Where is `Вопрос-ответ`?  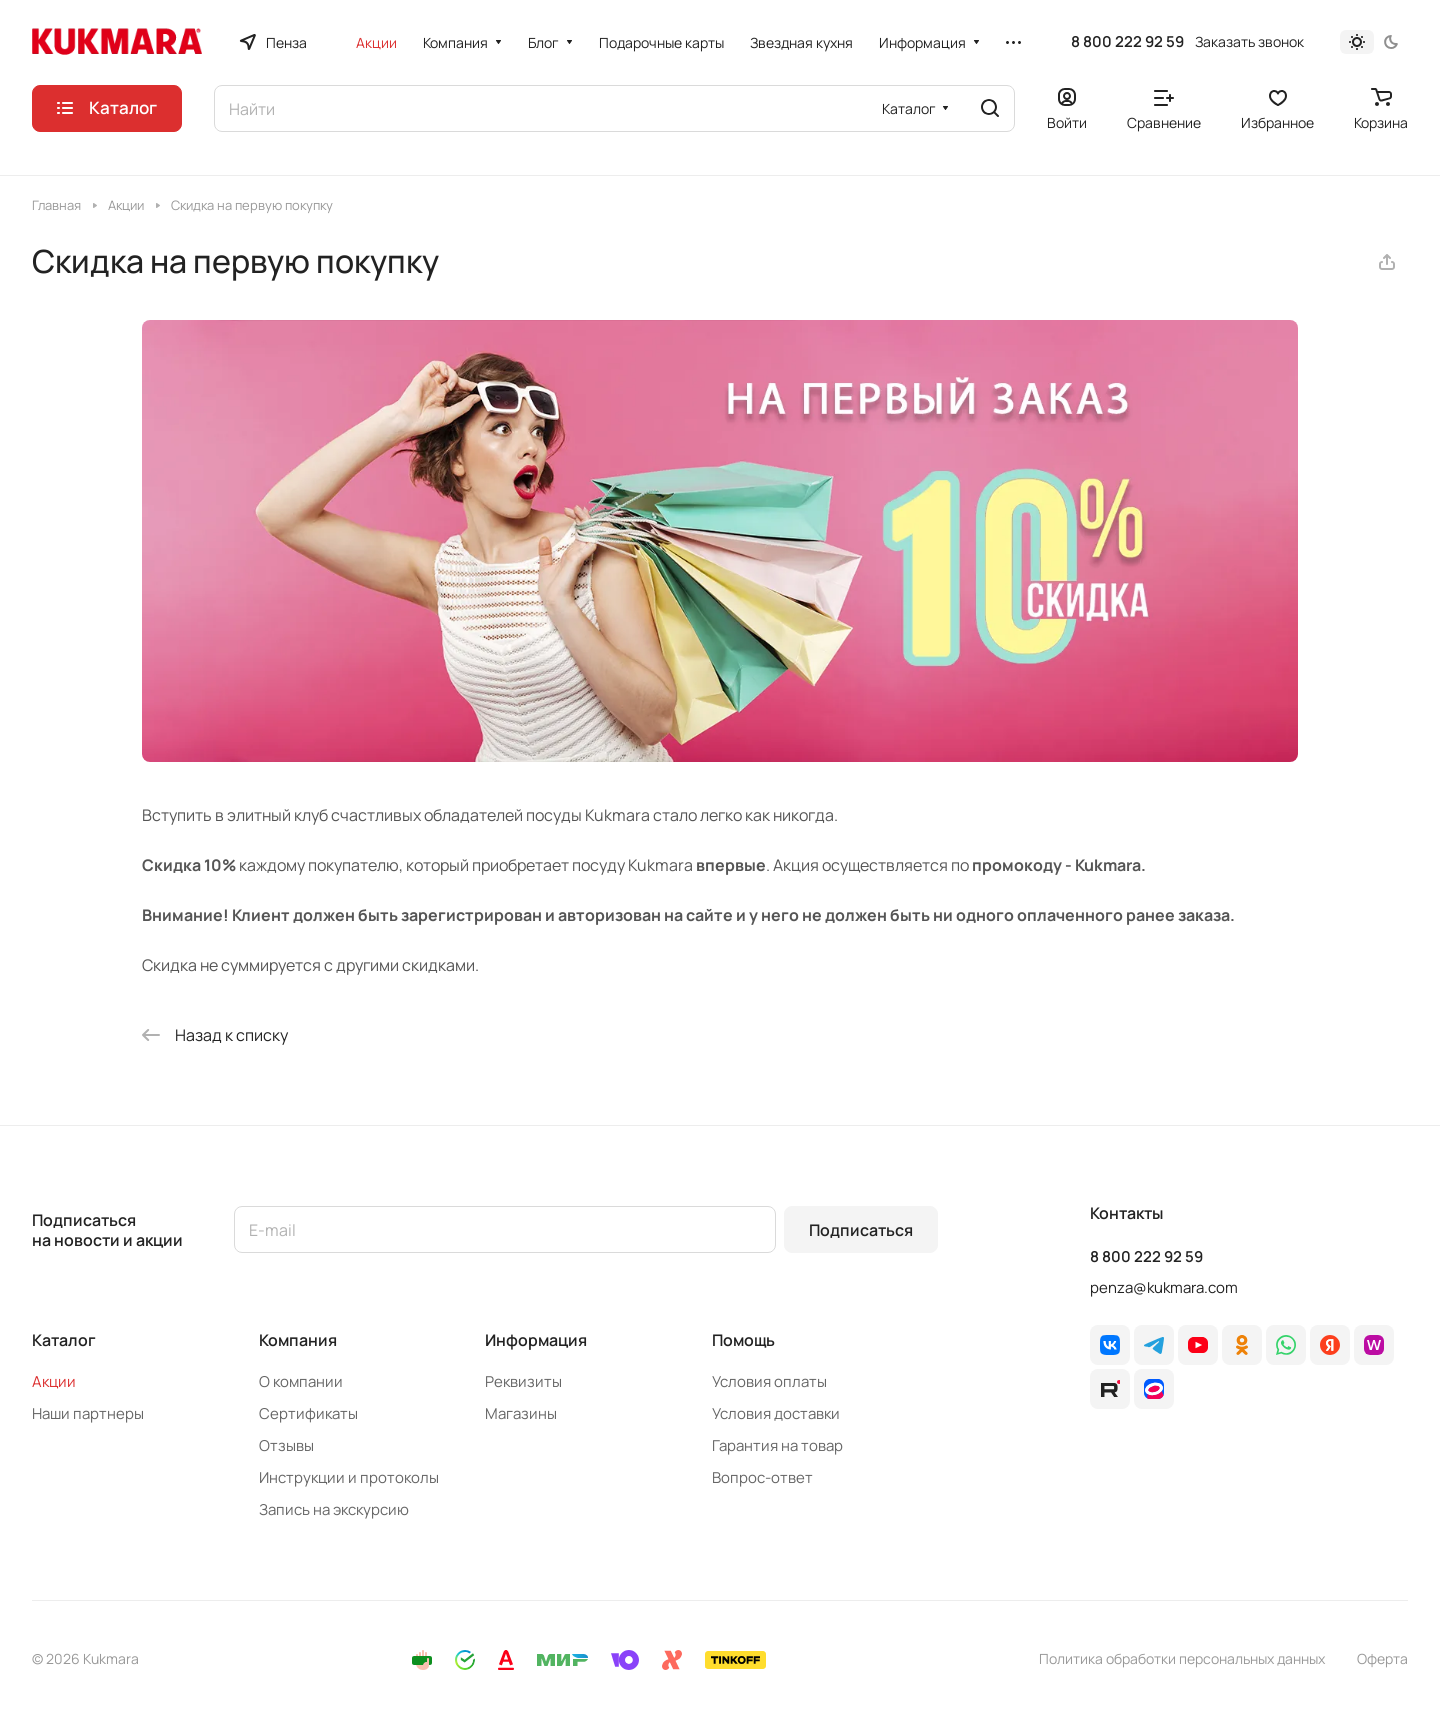
Вопрос-ответ is located at coordinates (762, 1477).